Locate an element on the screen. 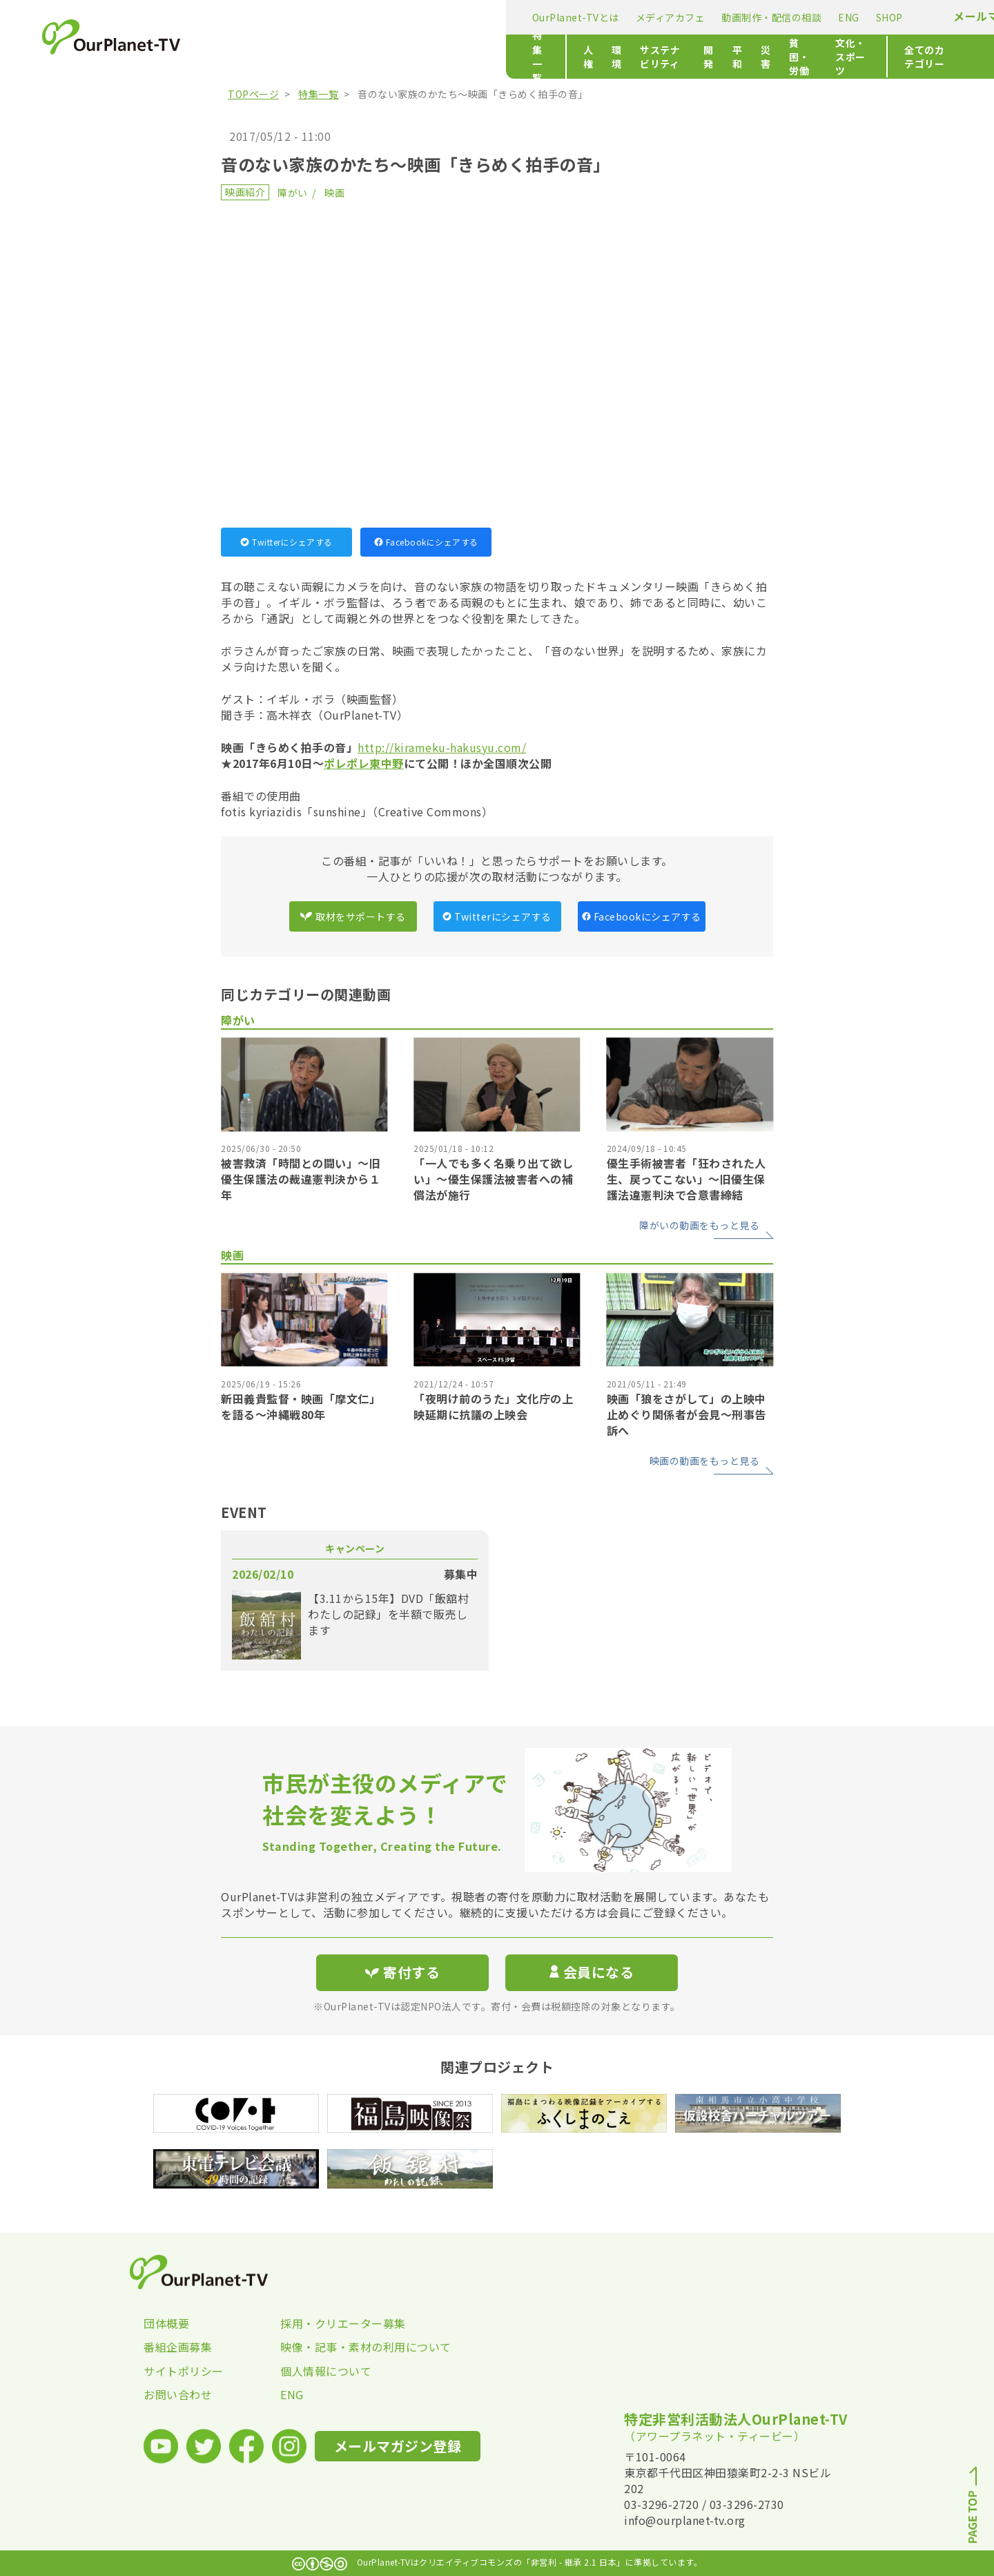 This screenshot has height=2576, width=994. OurPlanet-TVとは is located at coordinates (271, 17).